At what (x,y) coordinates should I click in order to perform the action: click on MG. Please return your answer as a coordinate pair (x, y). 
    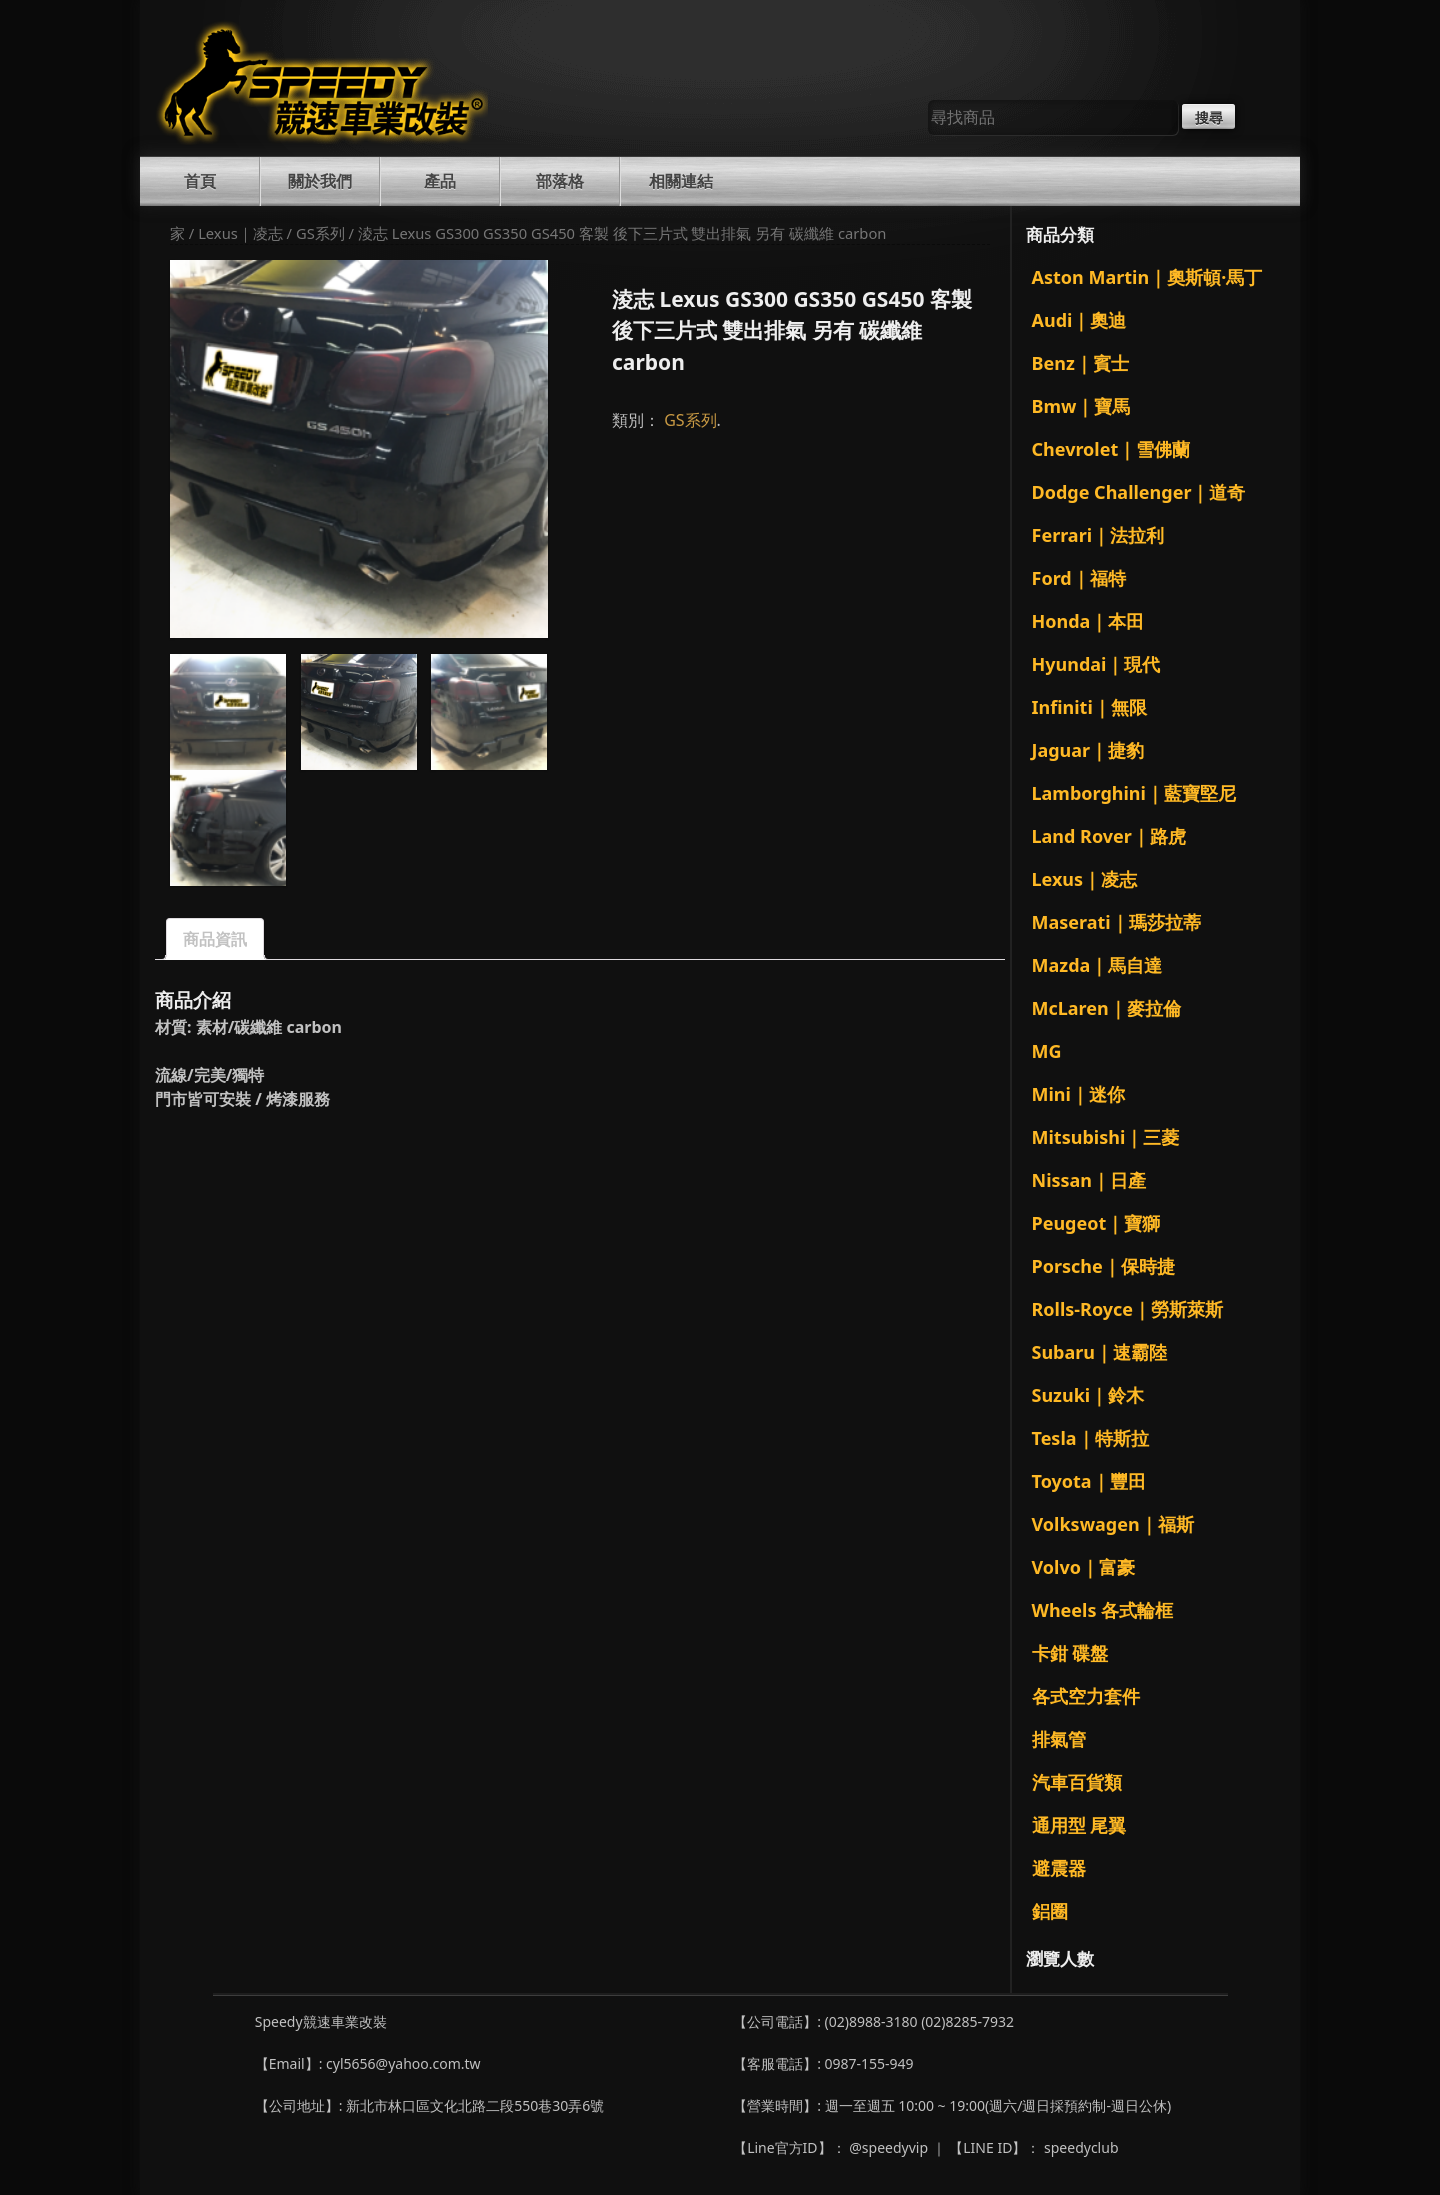
    Looking at the image, I should click on (1047, 1051).